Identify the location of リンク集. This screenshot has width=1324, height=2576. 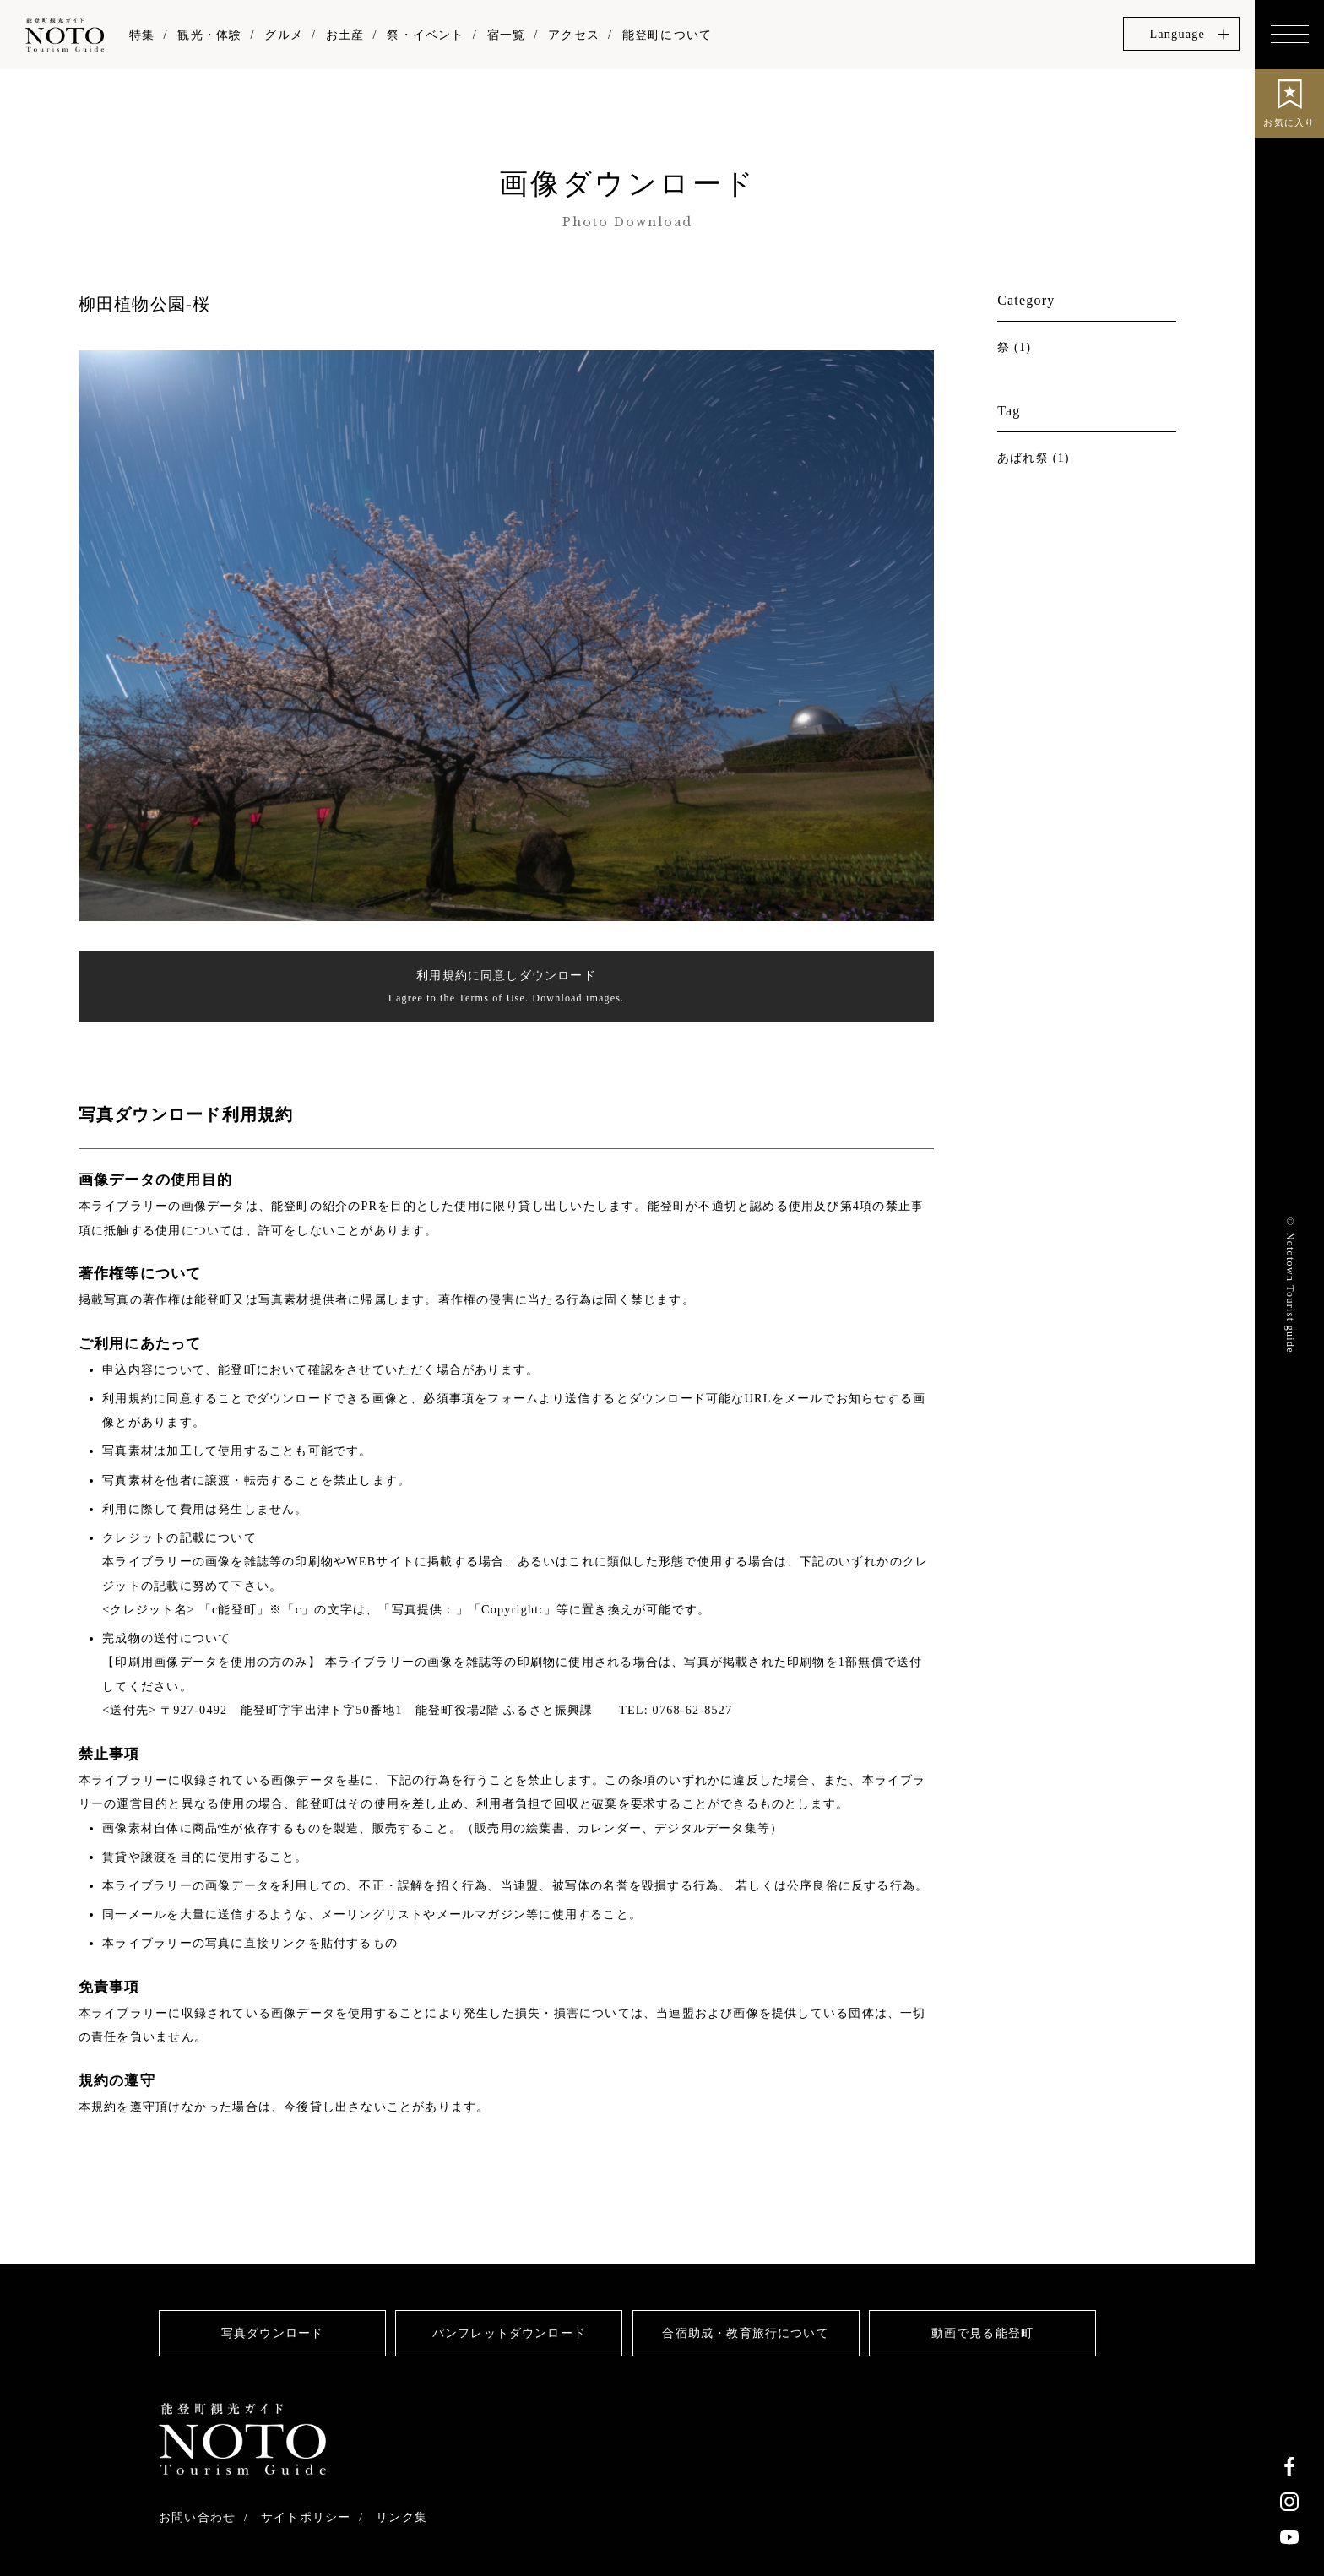
(402, 2517).